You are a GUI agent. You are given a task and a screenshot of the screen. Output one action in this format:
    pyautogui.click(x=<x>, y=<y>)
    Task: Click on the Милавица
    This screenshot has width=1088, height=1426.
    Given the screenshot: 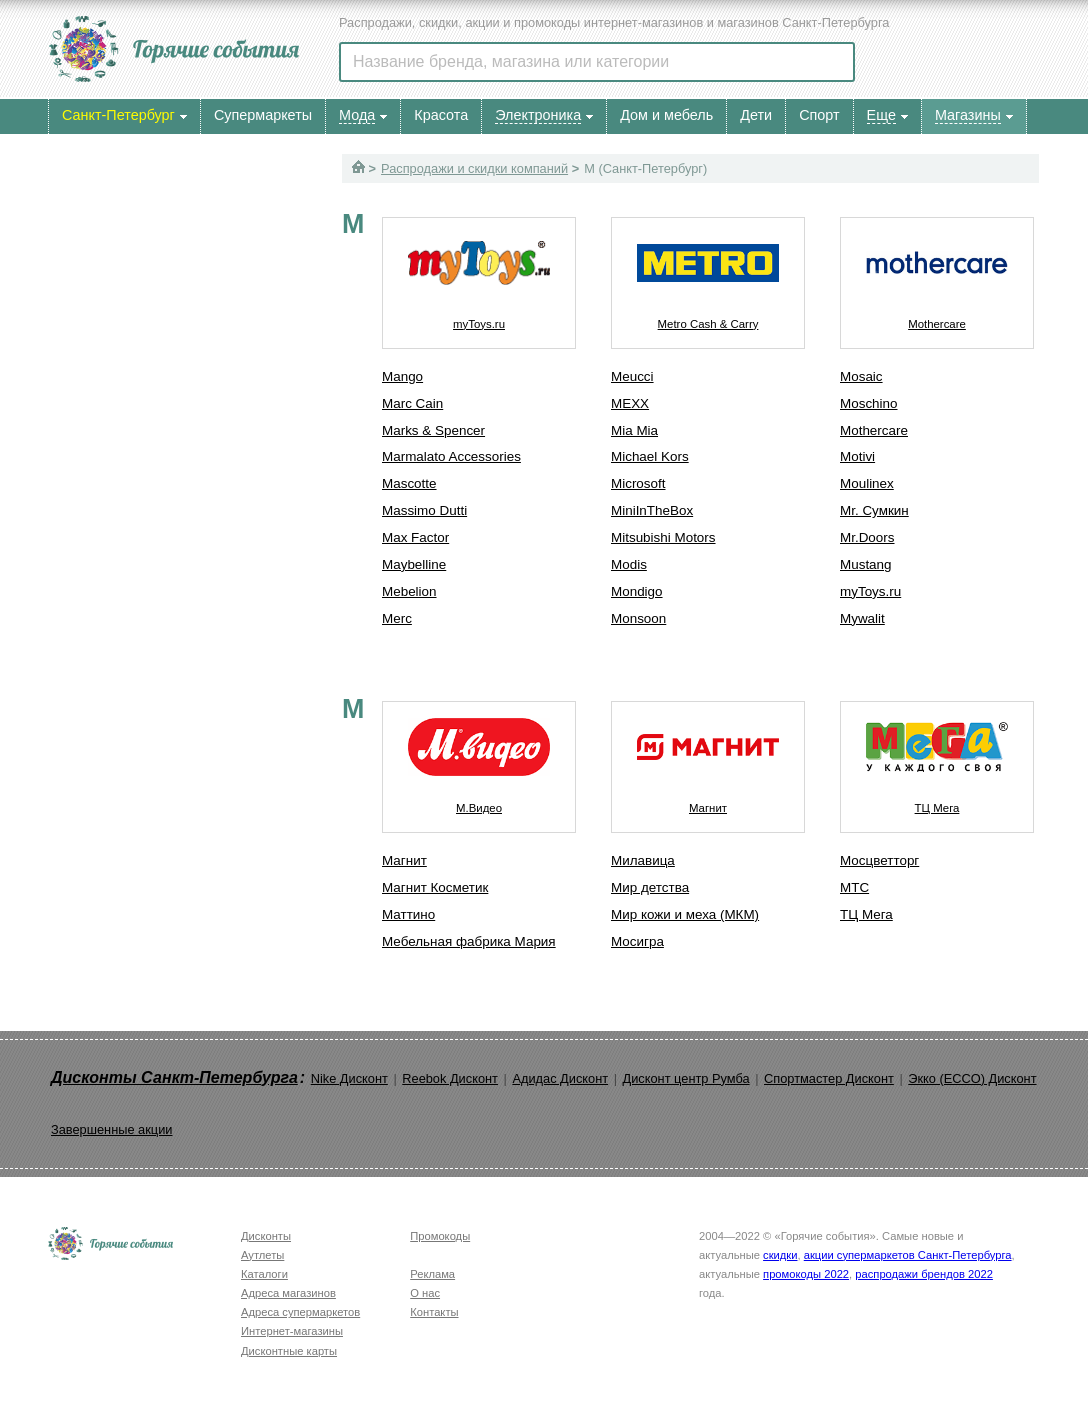 What is the action you would take?
    pyautogui.click(x=643, y=860)
    